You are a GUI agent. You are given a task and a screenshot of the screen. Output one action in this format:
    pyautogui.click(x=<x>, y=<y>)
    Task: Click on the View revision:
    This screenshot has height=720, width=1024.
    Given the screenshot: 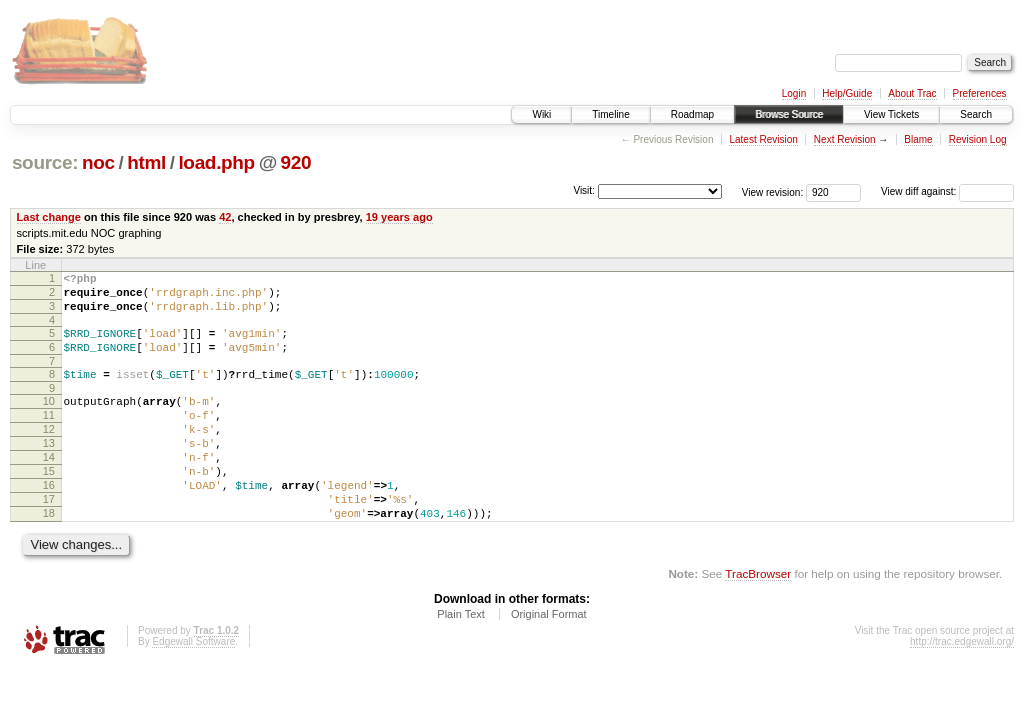 What is the action you would take?
    pyautogui.click(x=773, y=191)
    